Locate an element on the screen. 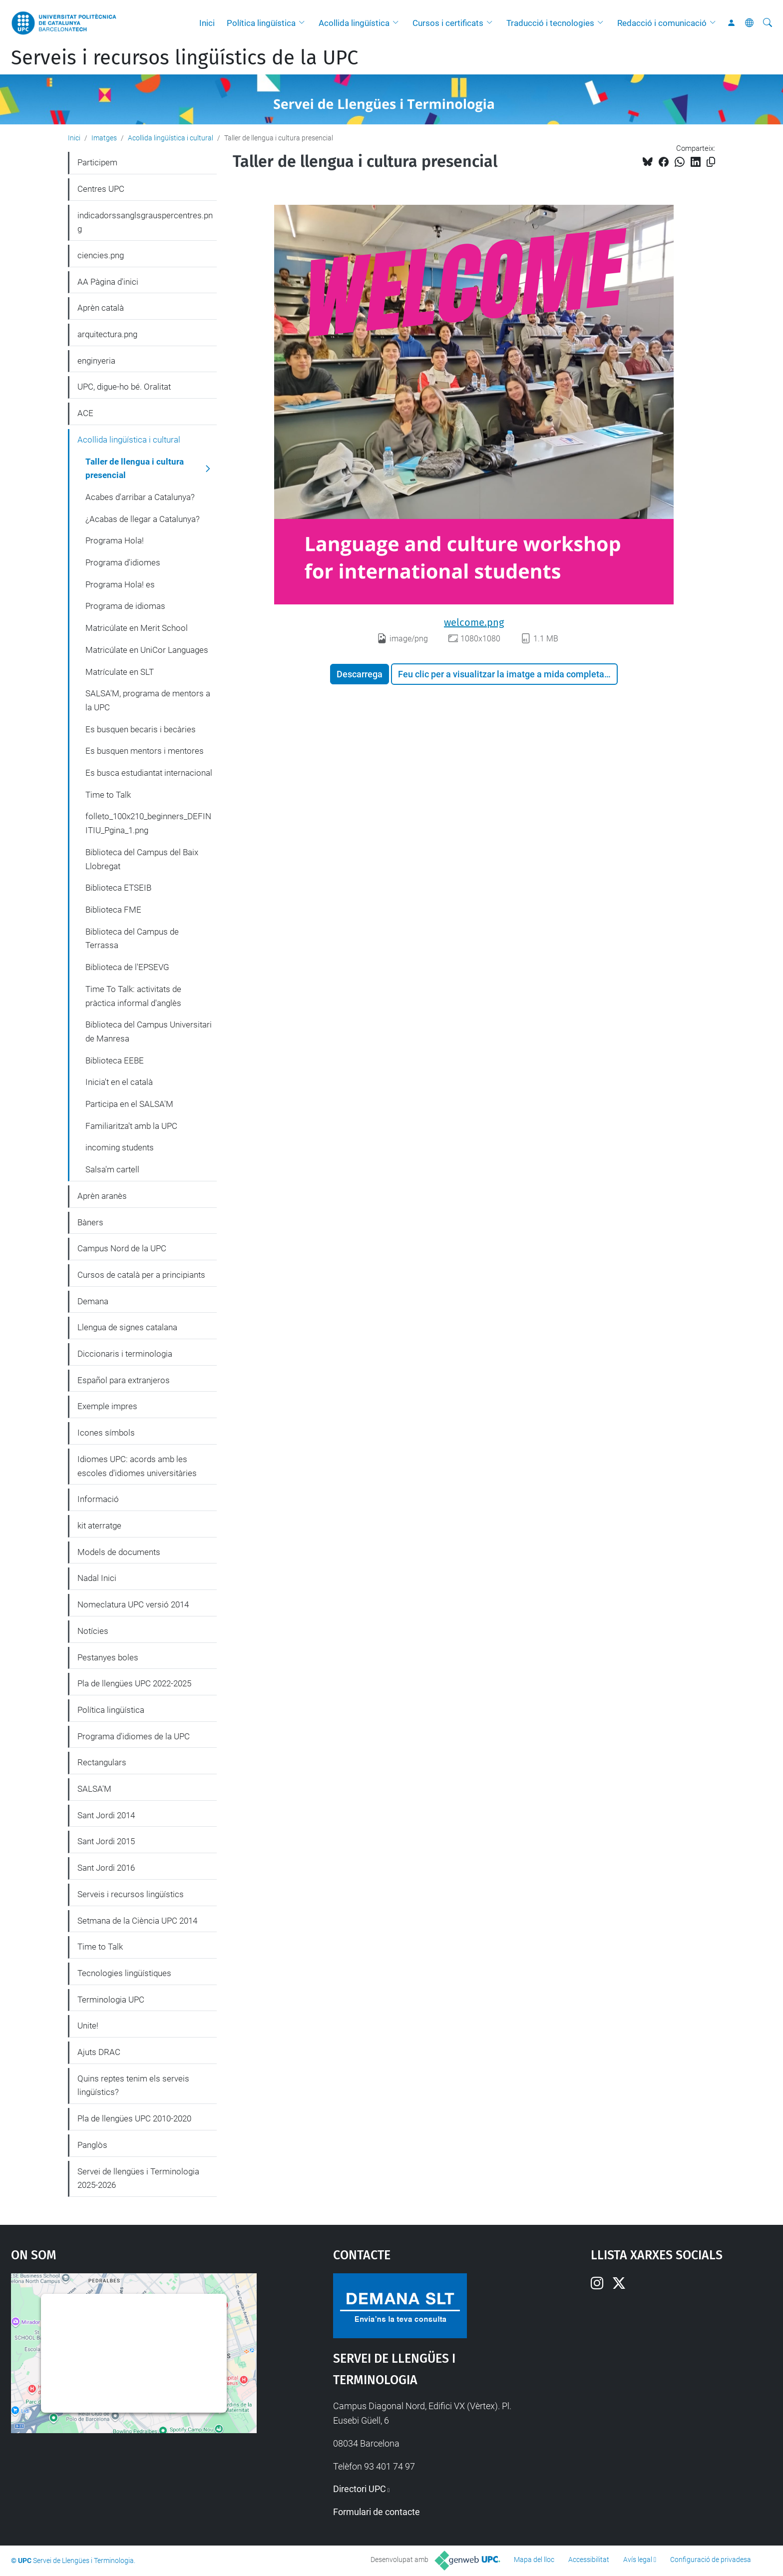 The image size is (783, 2576). SALSA'M, programa de mentors a la UPC is located at coordinates (147, 700).